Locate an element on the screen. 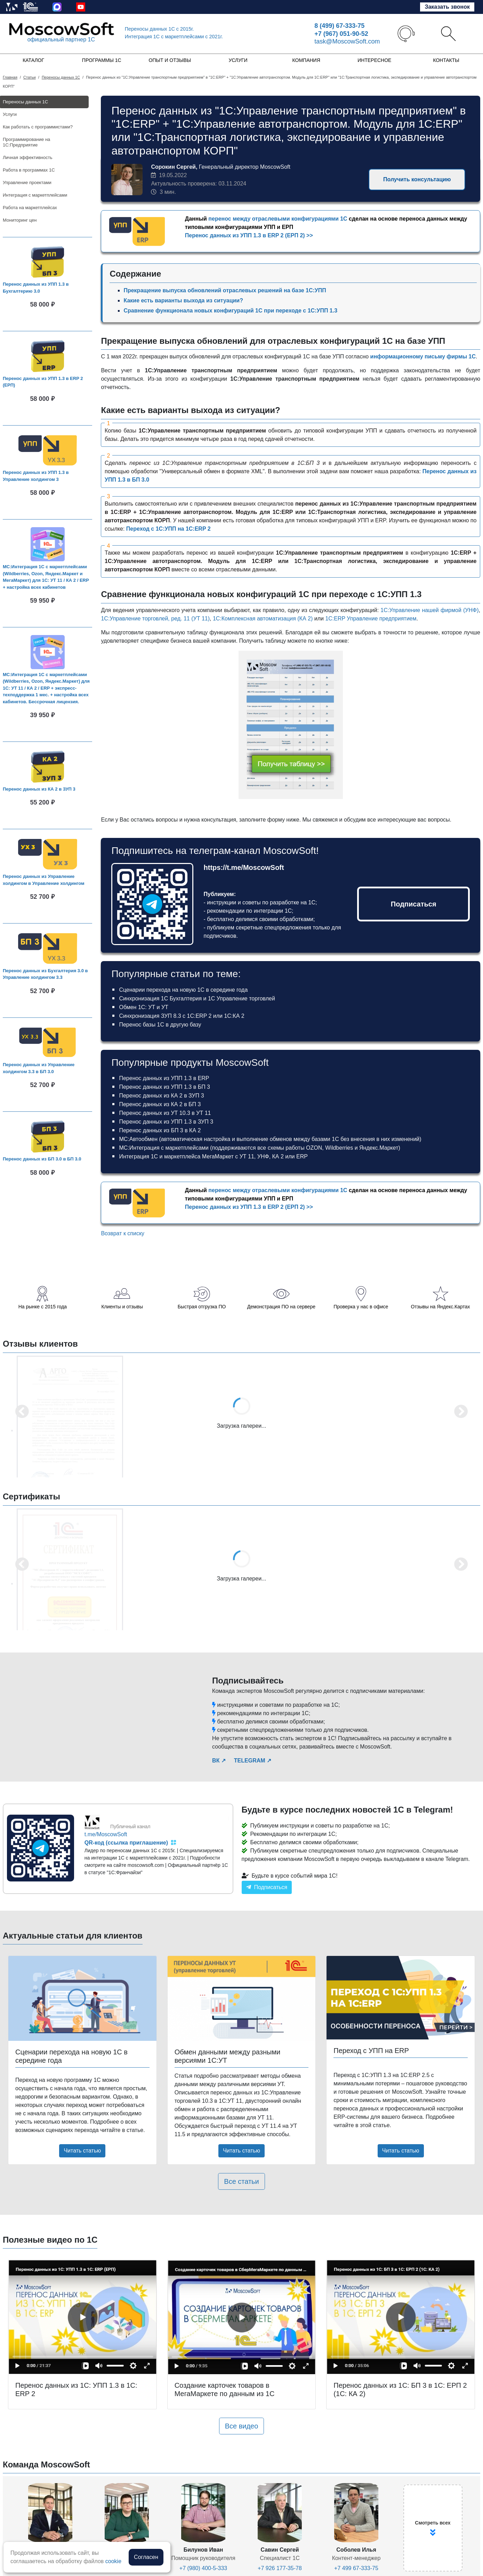 The width and height of the screenshot is (483, 2576). Отзывы на Яндекс.Картах is located at coordinates (440, 1306).